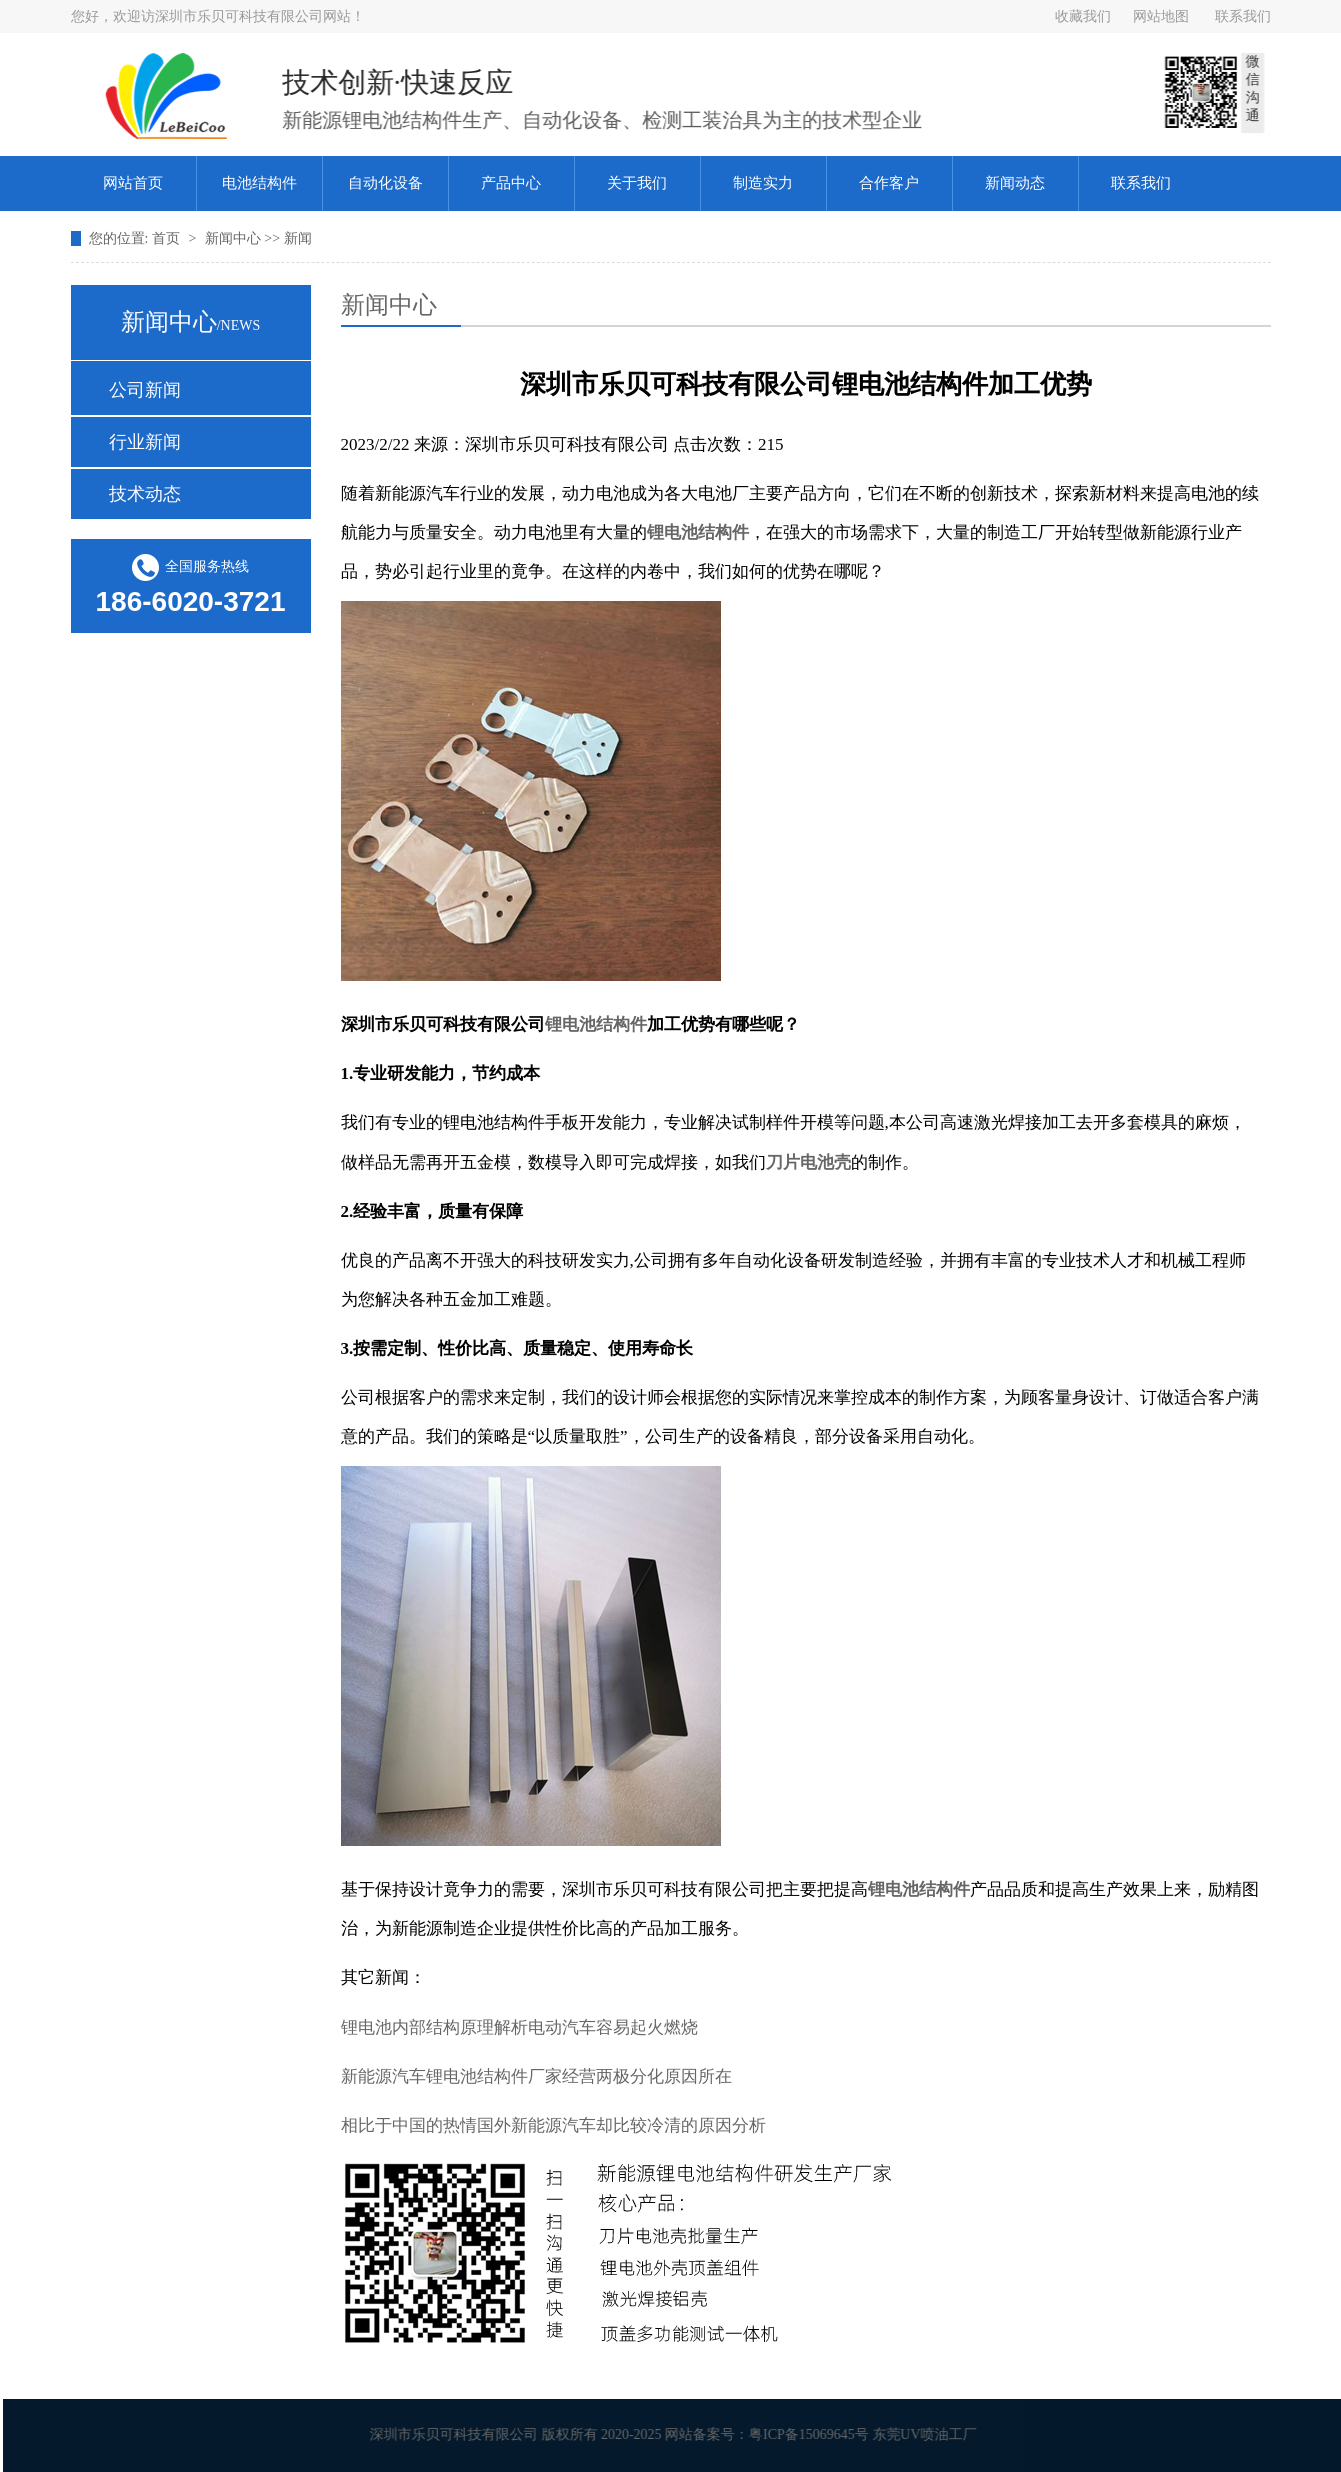 This screenshot has width=1341, height=2472. What do you see at coordinates (637, 183) in the screenshot?
I see `关于我们` at bounding box center [637, 183].